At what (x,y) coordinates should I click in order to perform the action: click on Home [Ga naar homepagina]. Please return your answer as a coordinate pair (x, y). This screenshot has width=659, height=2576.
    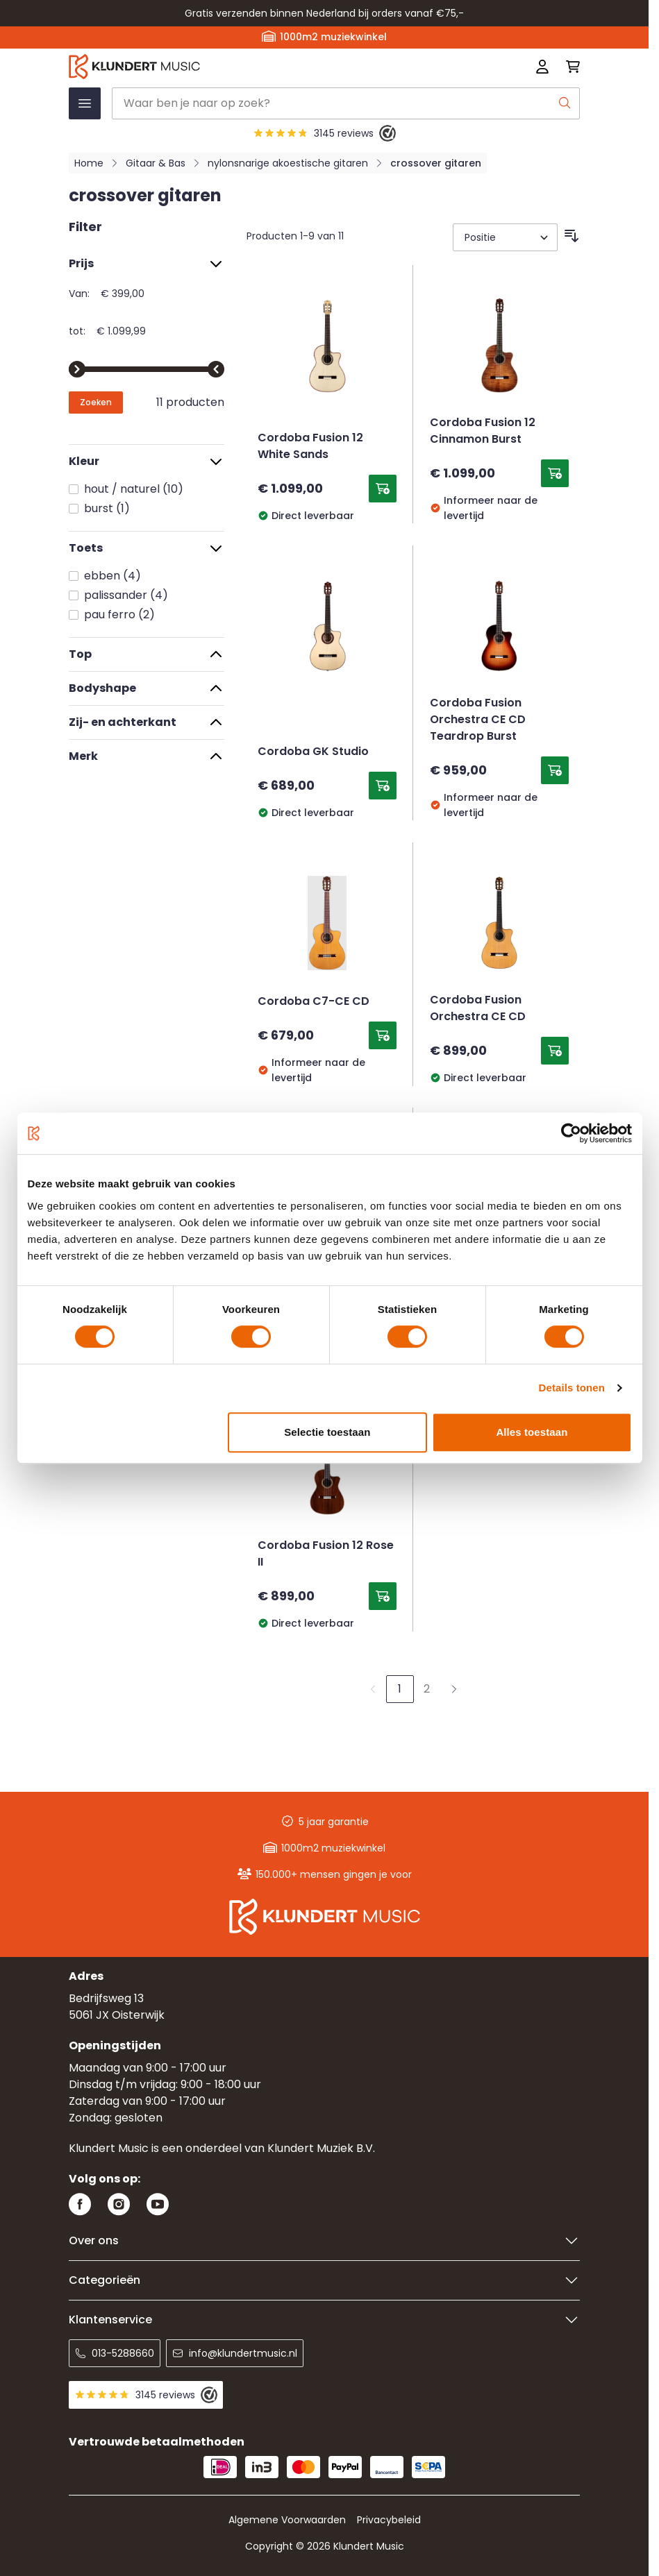
    Looking at the image, I should click on (88, 163).